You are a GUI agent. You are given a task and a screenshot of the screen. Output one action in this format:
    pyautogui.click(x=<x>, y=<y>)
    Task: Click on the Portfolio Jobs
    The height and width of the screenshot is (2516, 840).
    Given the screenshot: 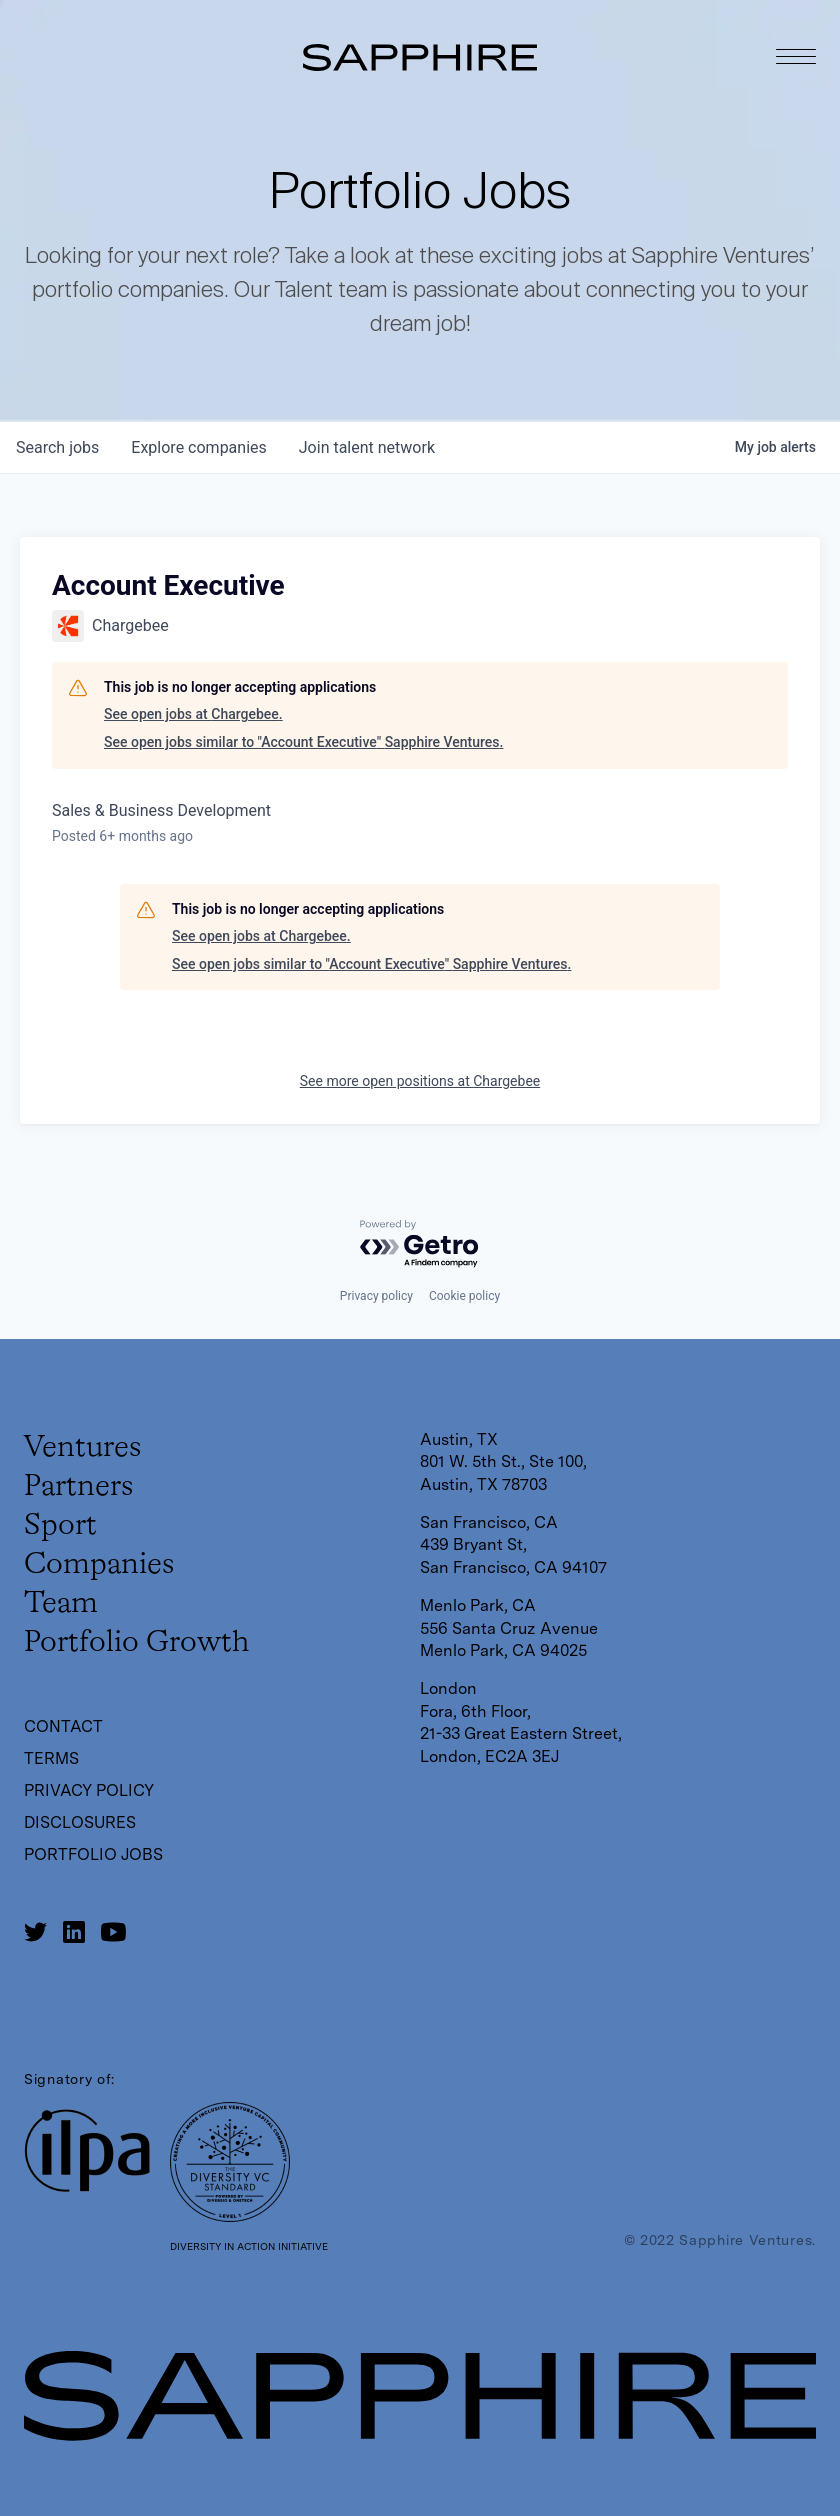 What is the action you would take?
    pyautogui.click(x=93, y=1854)
    